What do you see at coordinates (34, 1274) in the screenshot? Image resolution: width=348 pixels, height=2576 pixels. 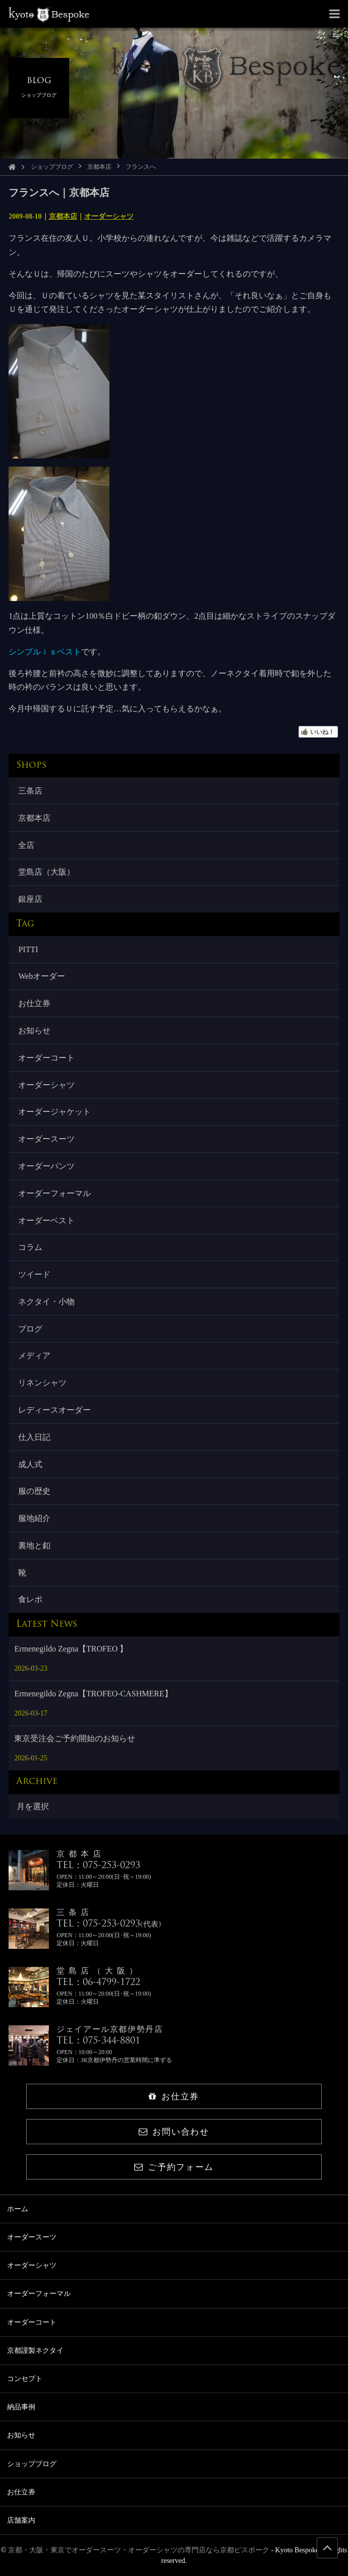 I see `ツイード` at bounding box center [34, 1274].